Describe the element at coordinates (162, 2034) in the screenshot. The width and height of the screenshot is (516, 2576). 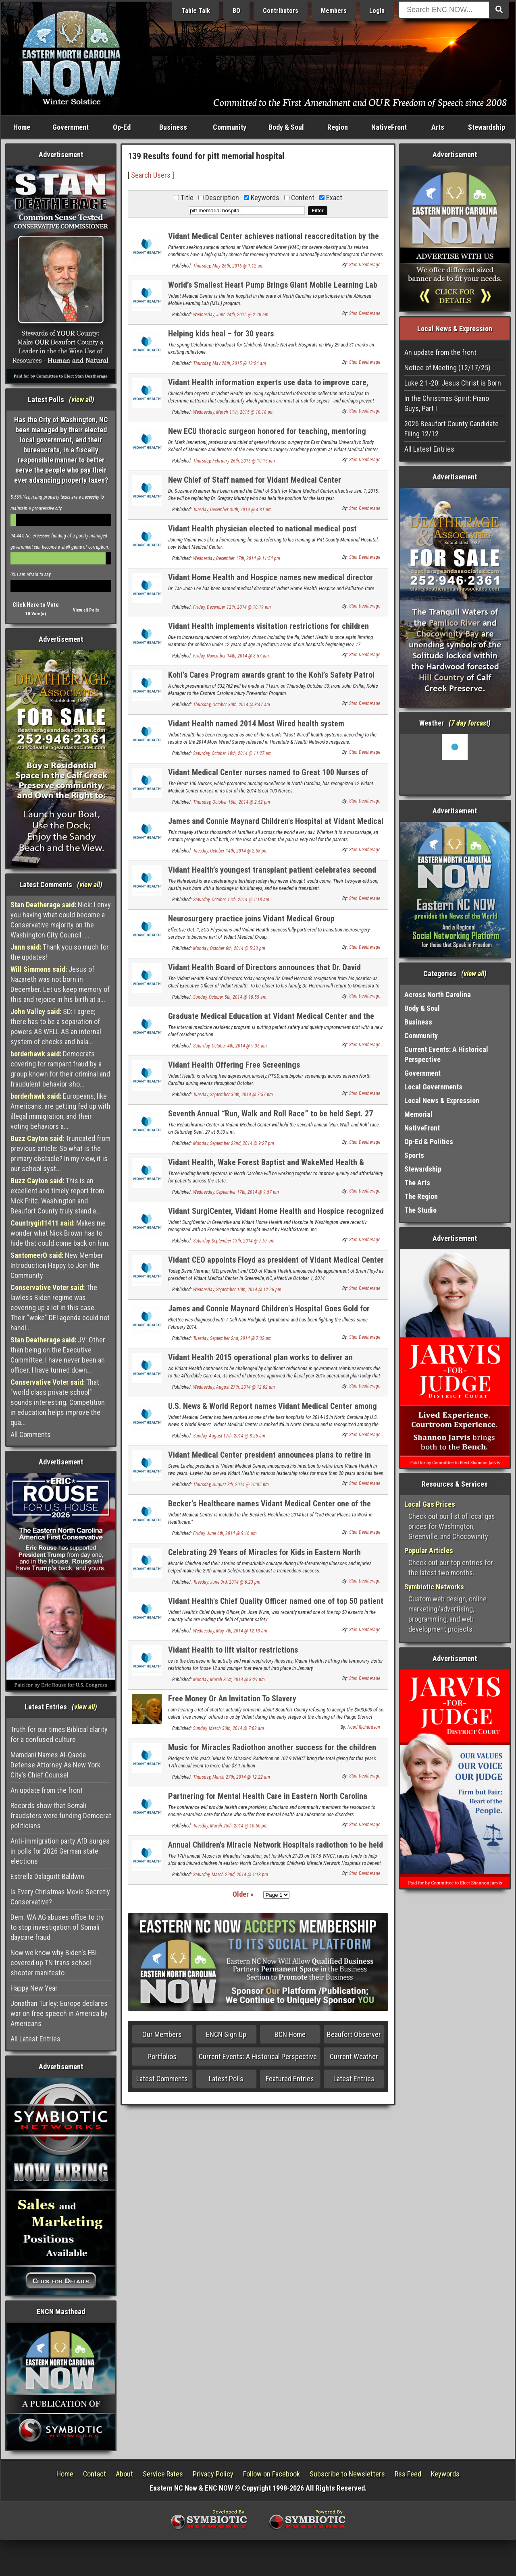
I see `Our Members` at that location.